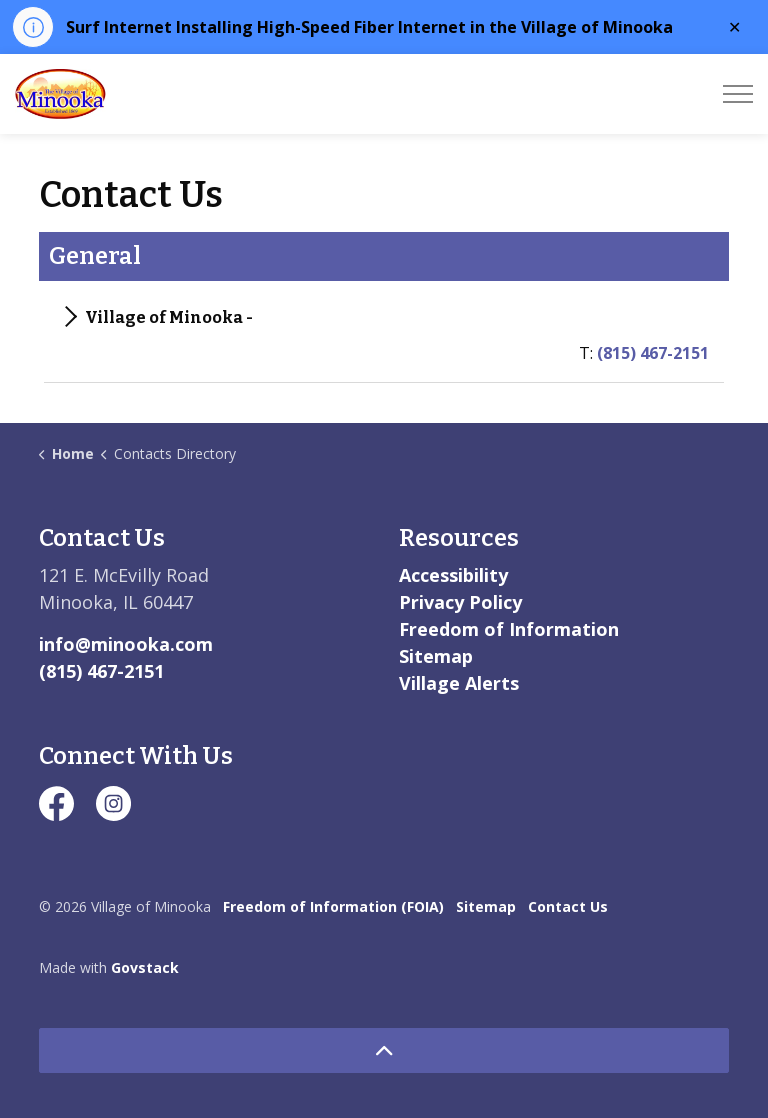  I want to click on [Expand header], so click(738, 94).